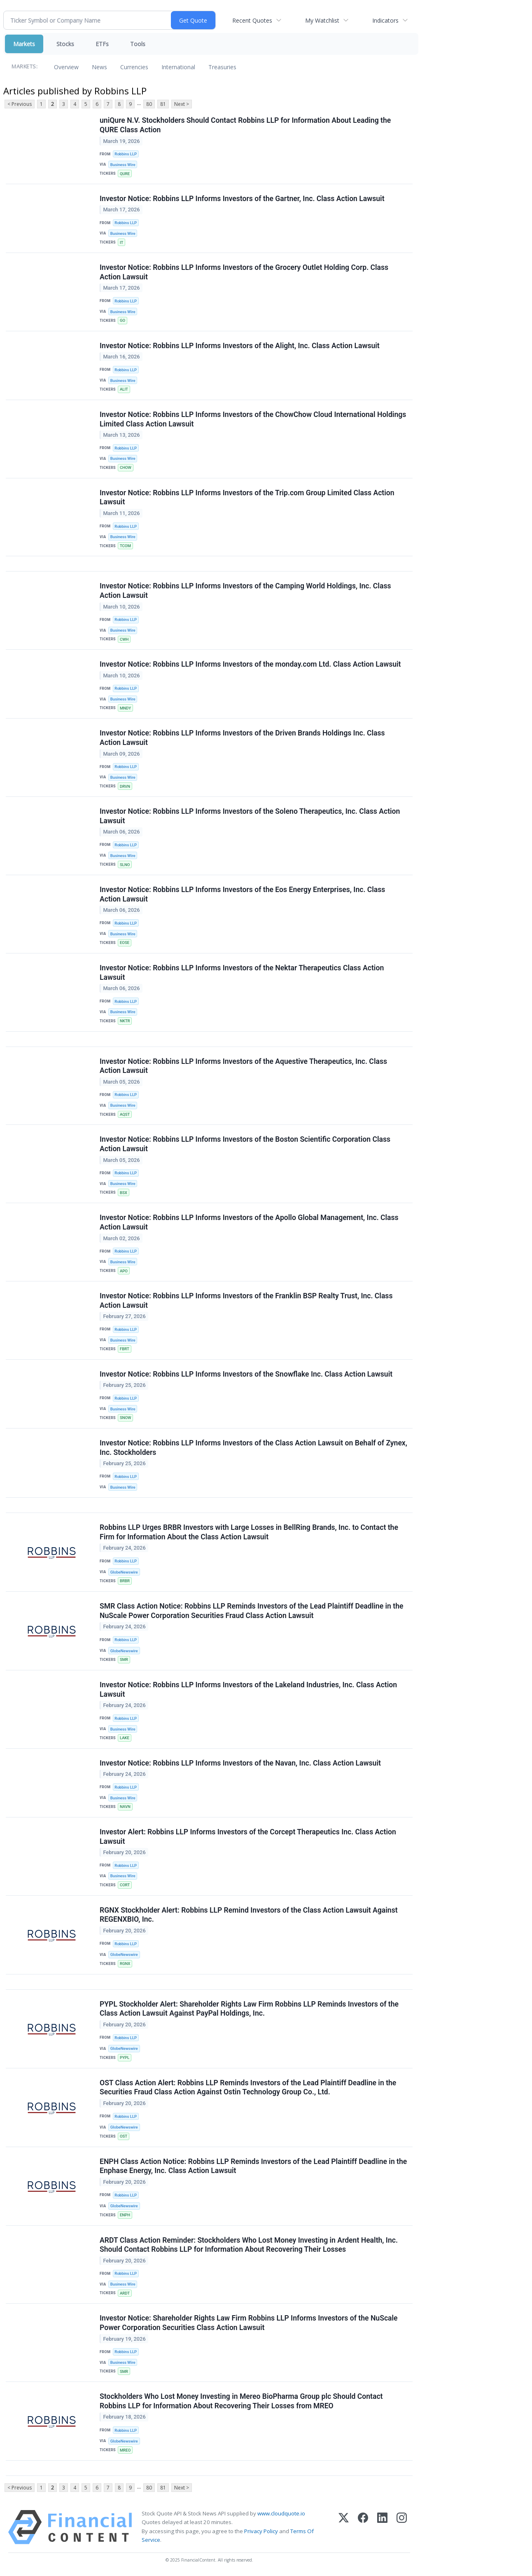  I want to click on NKTR, so click(125, 1021).